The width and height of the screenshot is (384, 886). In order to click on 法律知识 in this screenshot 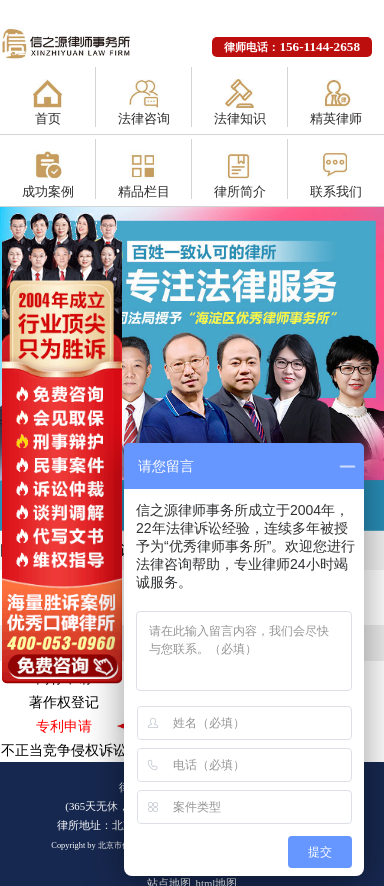, I will do `click(240, 118)`.